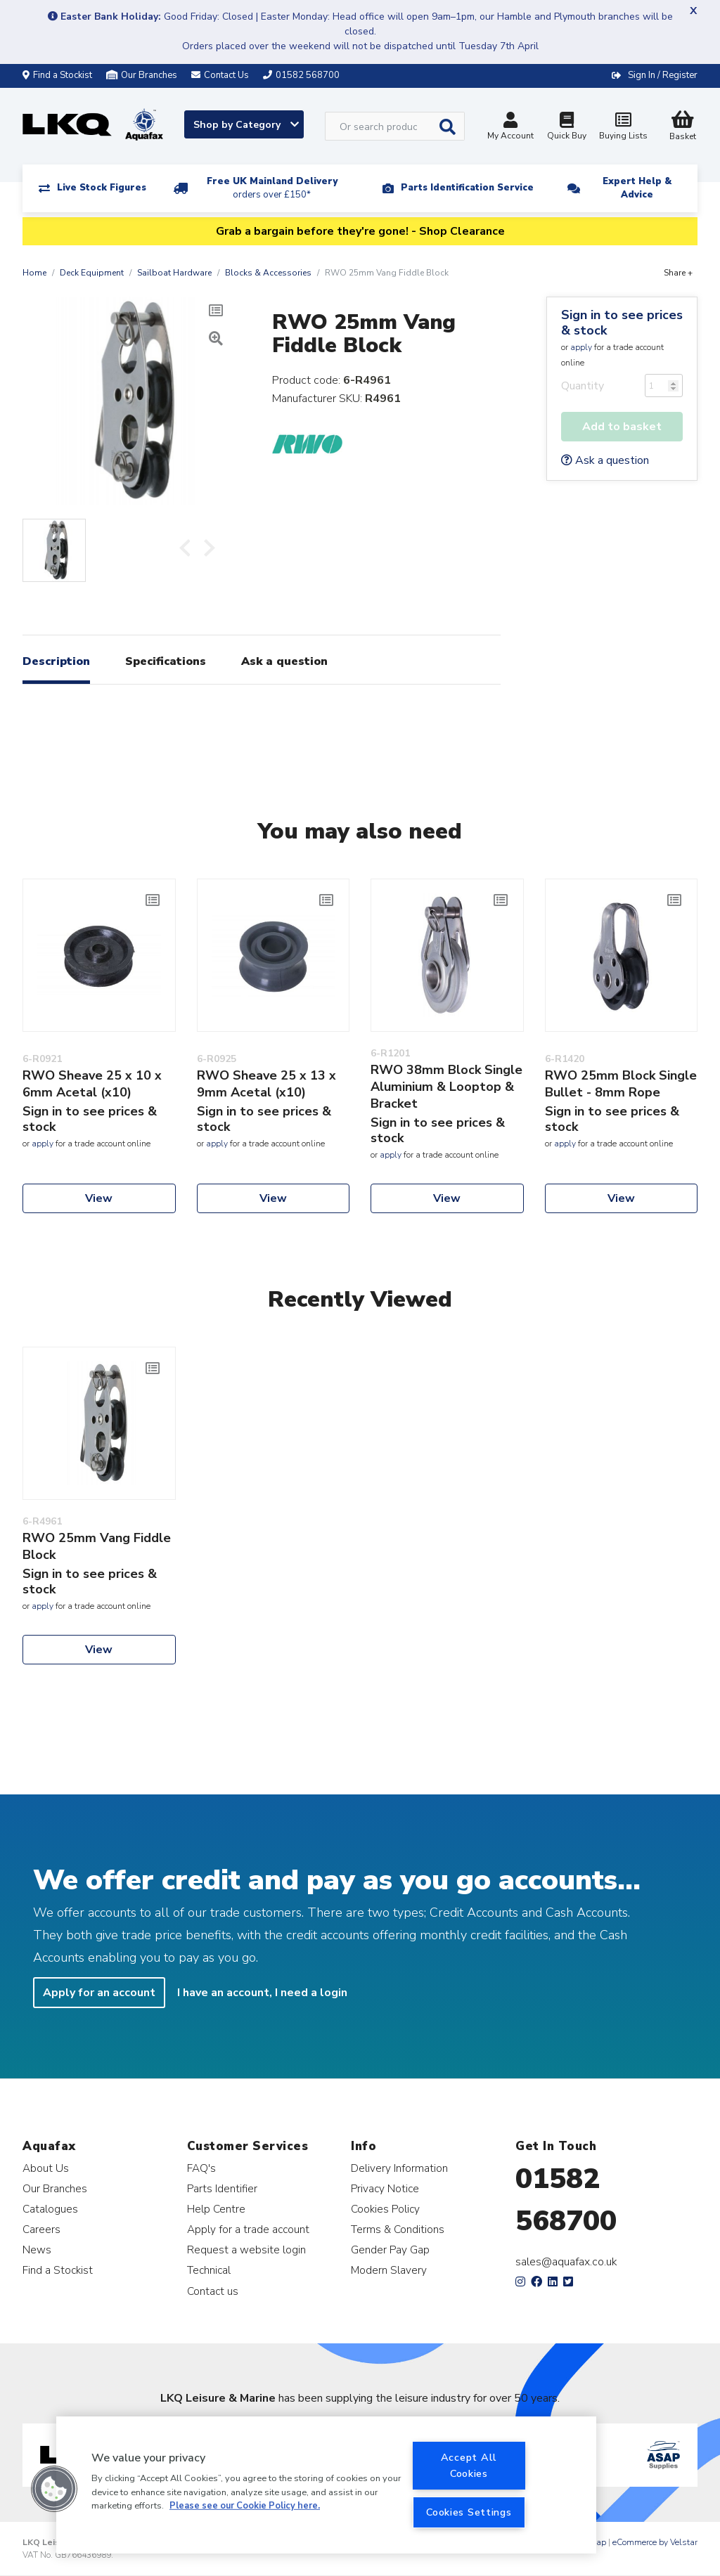  I want to click on About Us, so click(45, 2168).